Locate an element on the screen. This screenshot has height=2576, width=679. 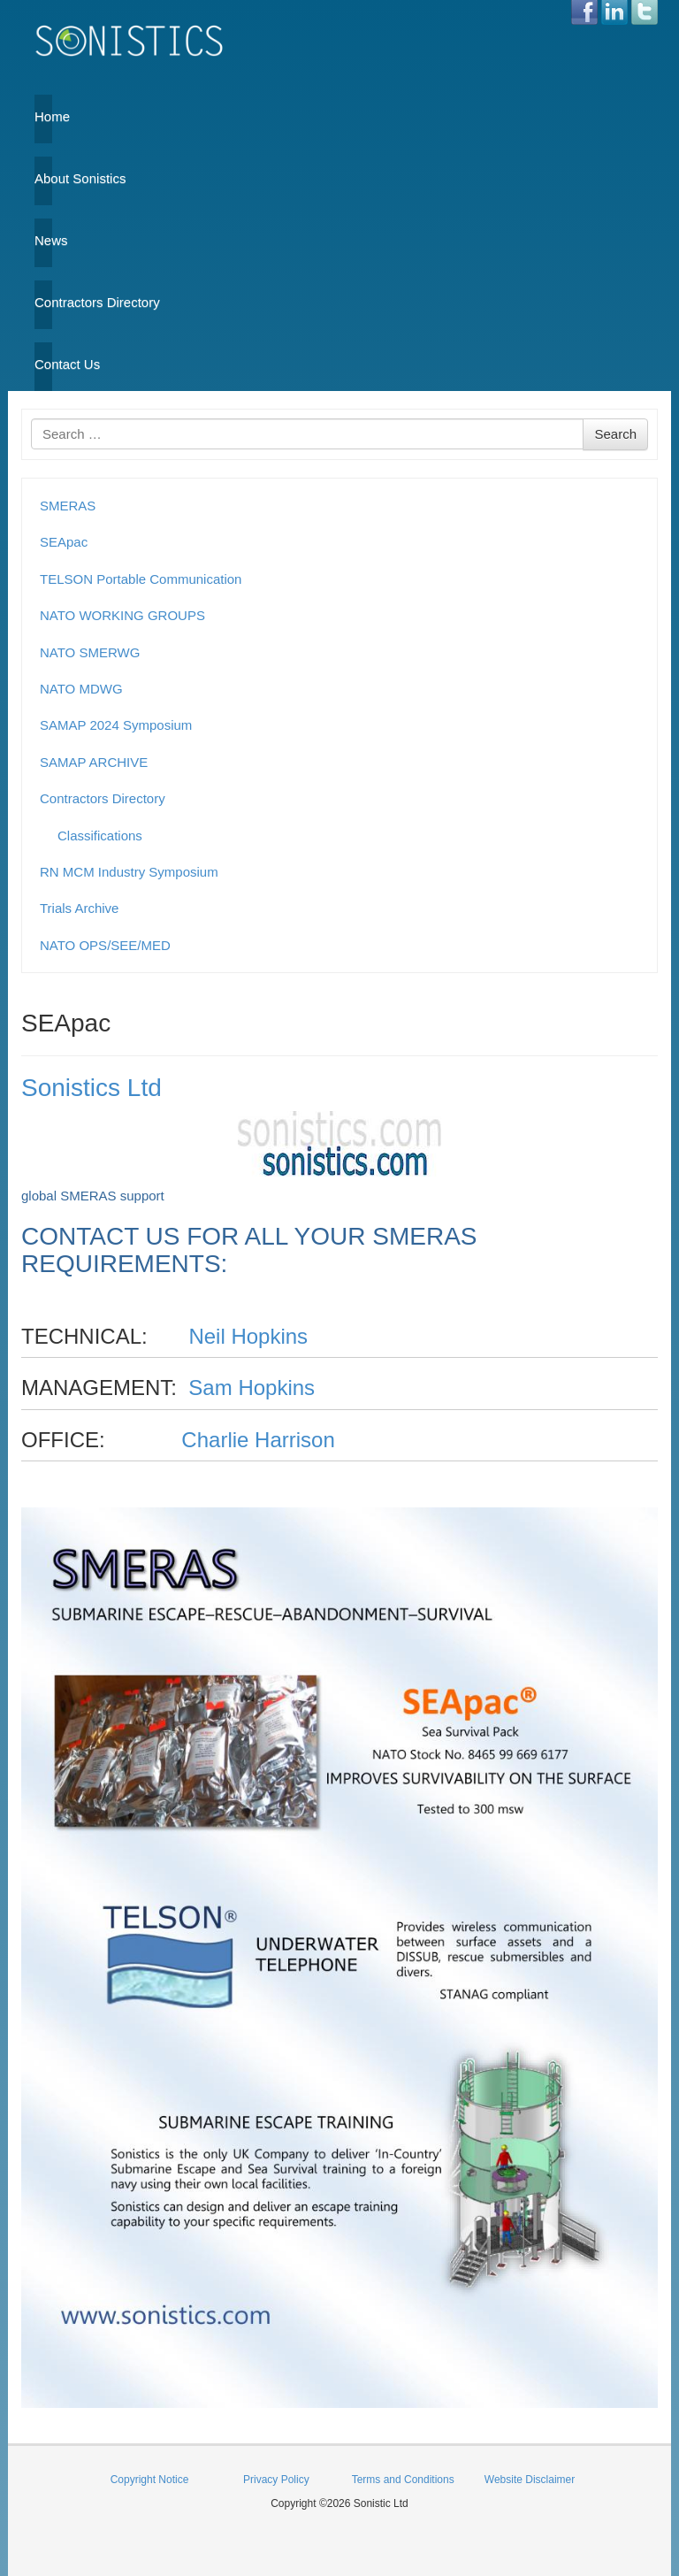
NATO SMERWG is located at coordinates (90, 652).